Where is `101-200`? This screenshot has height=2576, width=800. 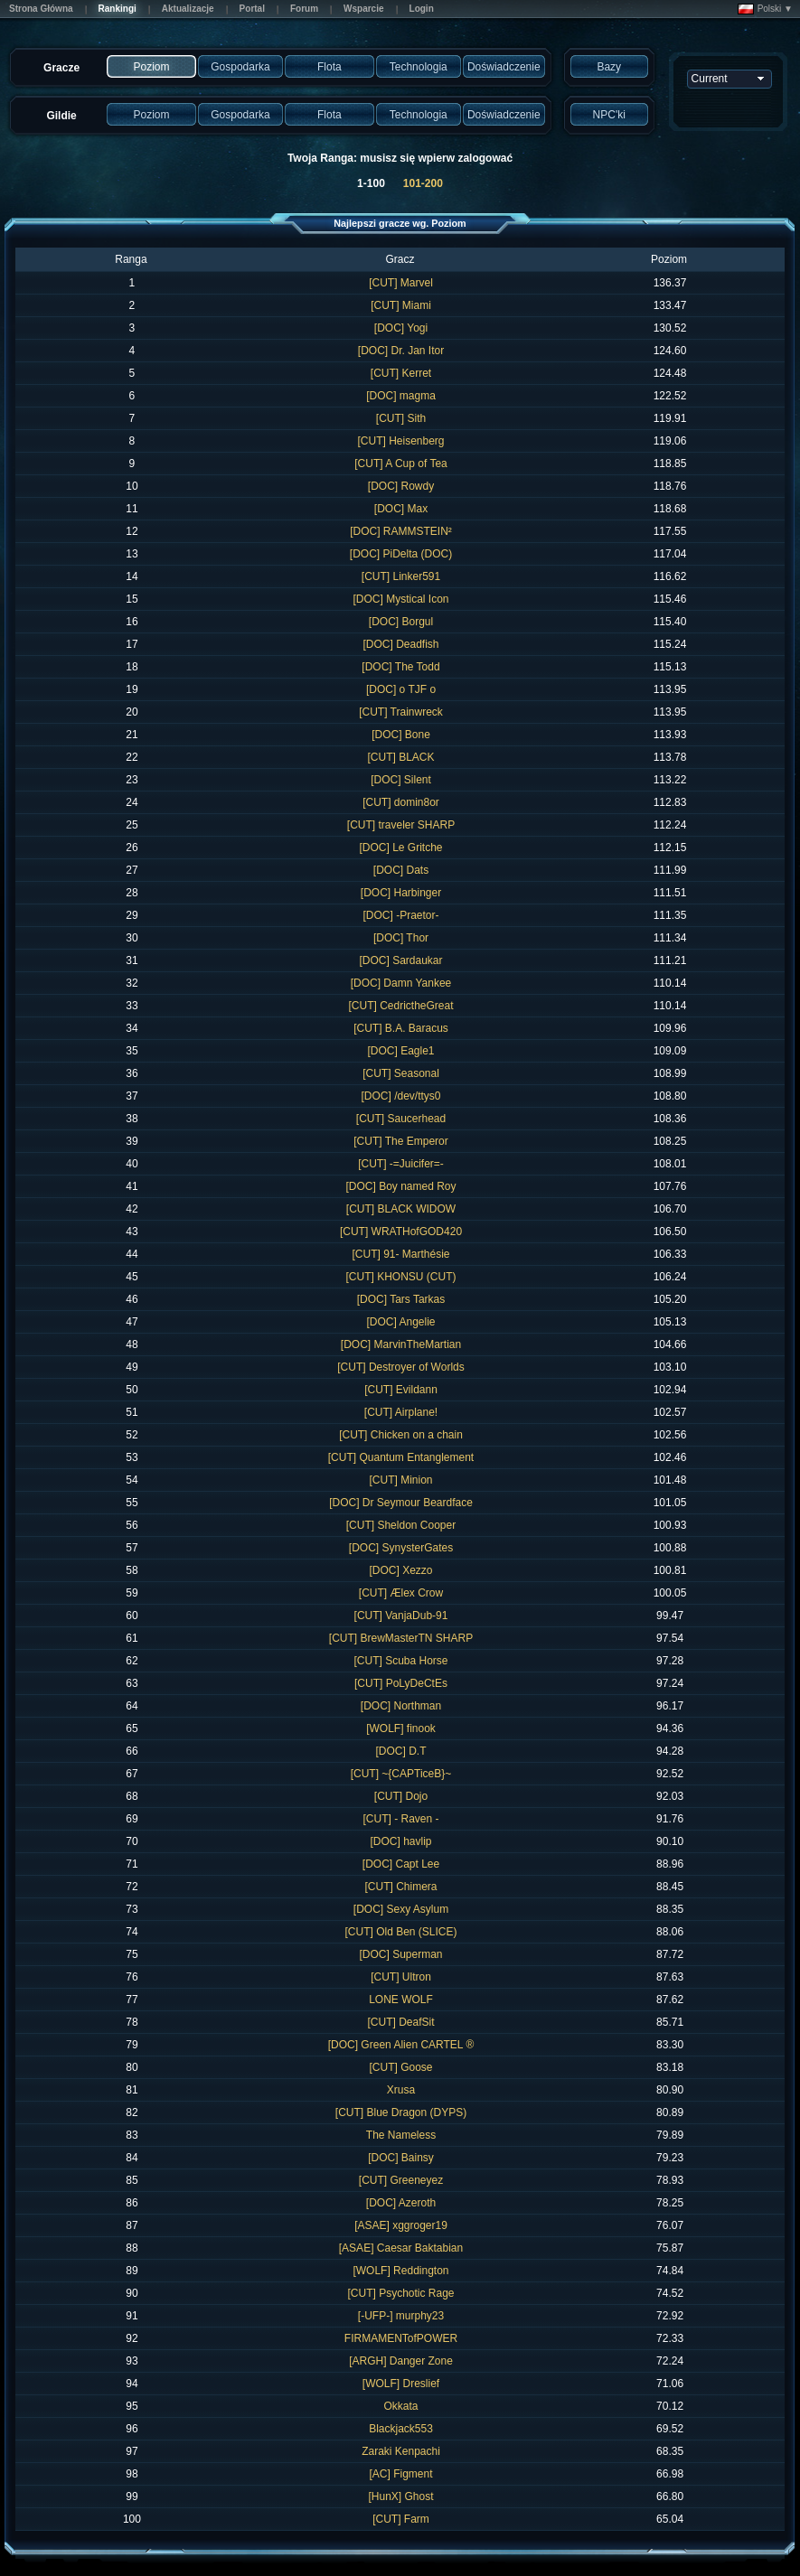
101-200 is located at coordinates (423, 183).